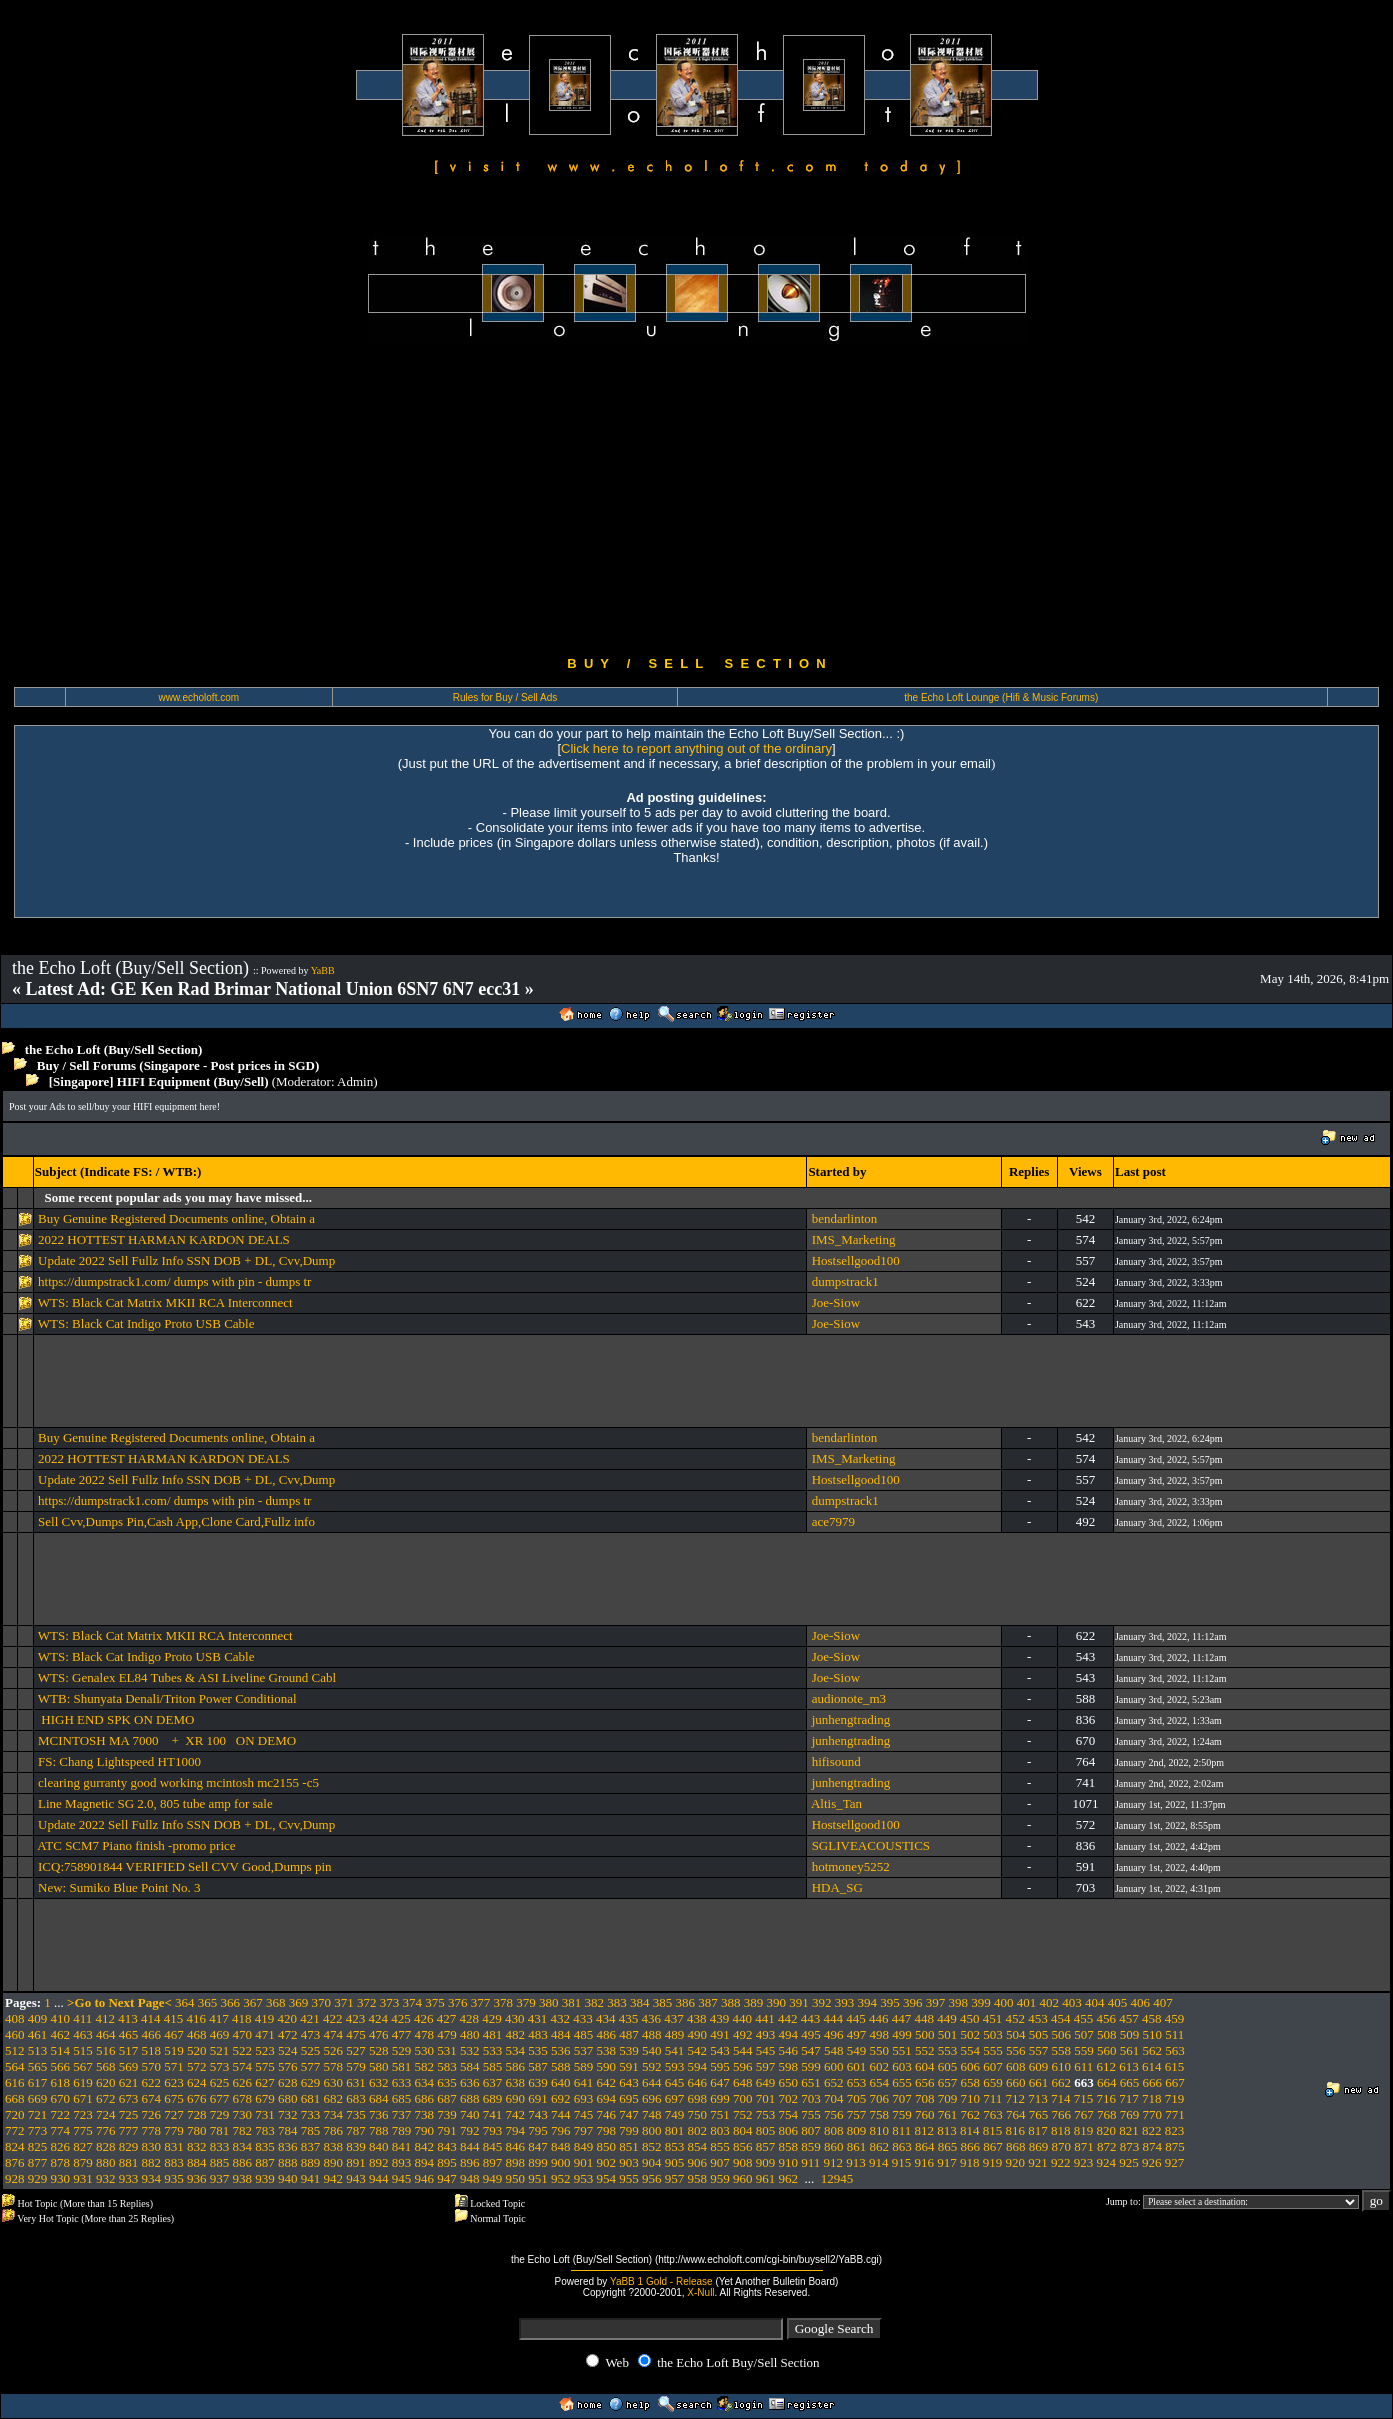  What do you see at coordinates (447, 2146) in the screenshot?
I see `843` at bounding box center [447, 2146].